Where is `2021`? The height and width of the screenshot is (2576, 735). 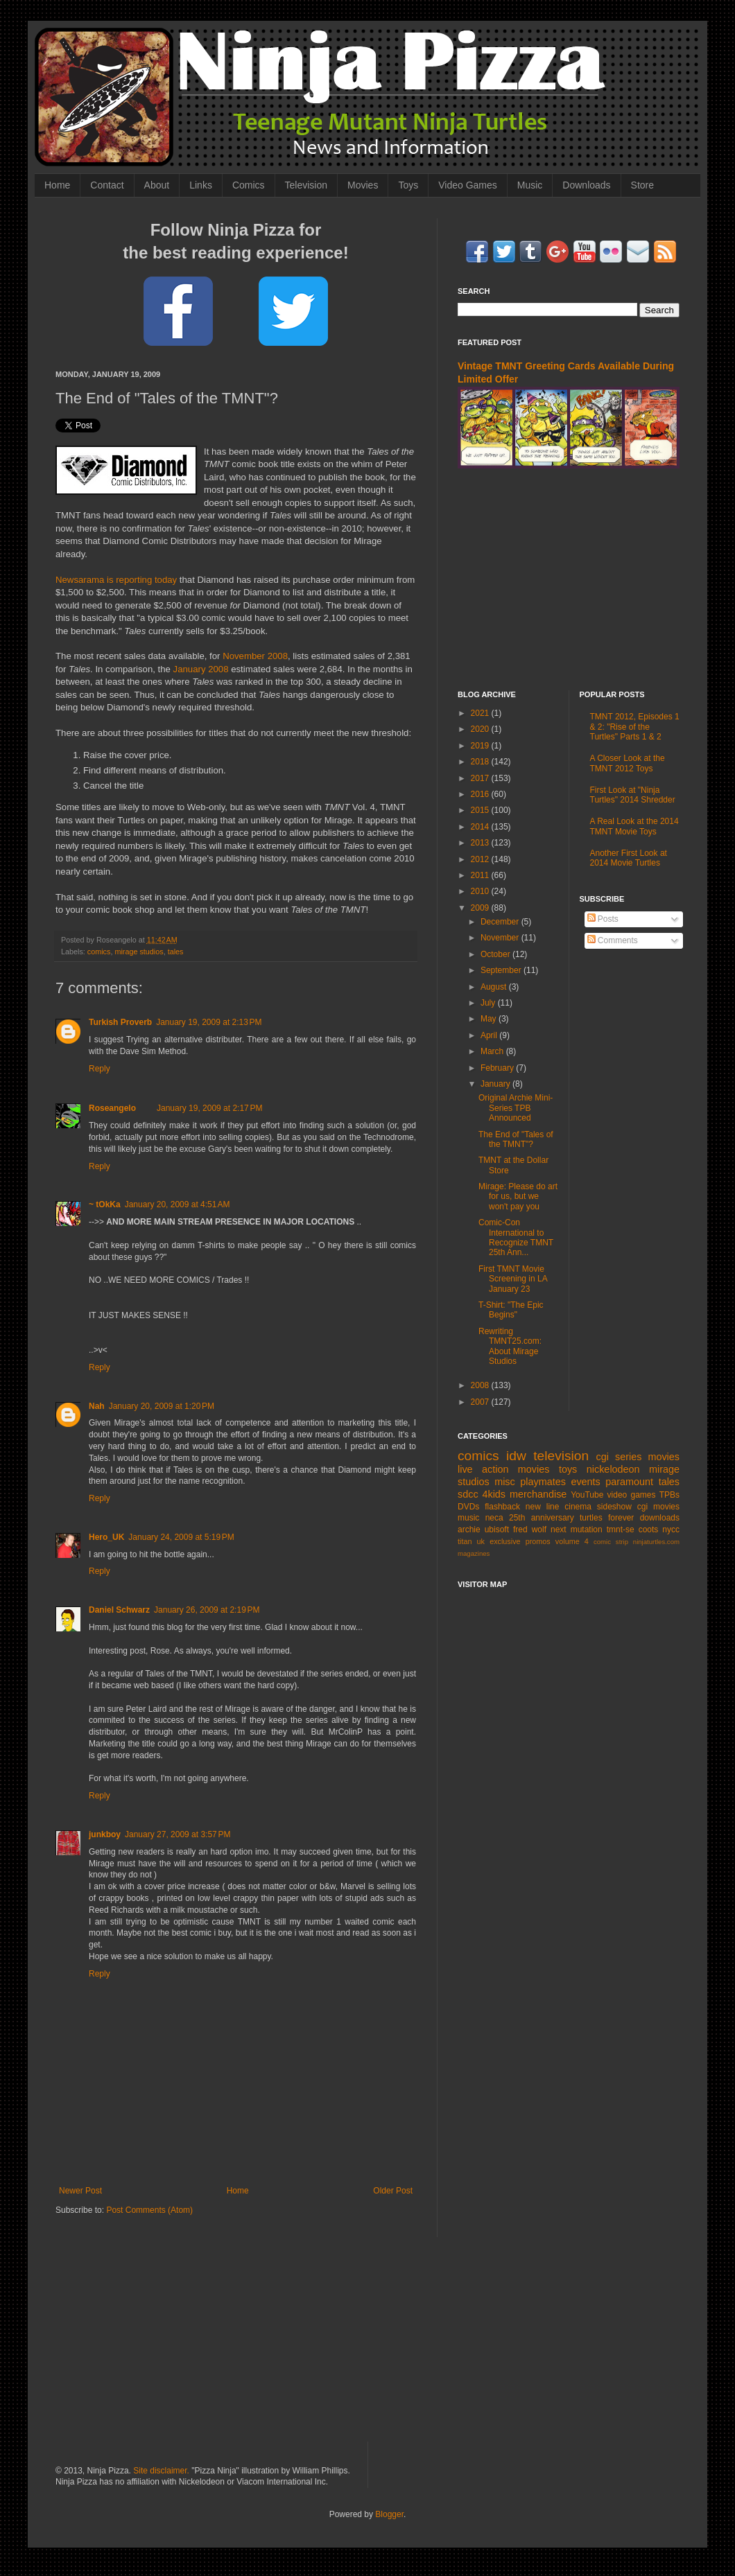
2021 is located at coordinates (481, 713).